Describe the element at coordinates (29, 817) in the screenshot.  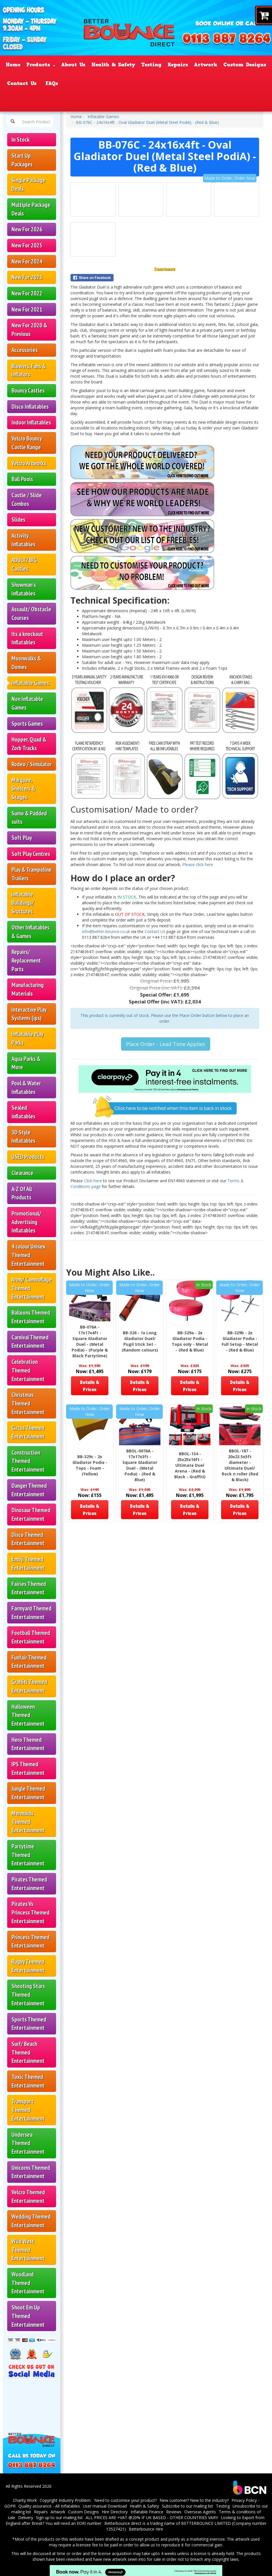
I see `Sumo & Padded suits [Sumo Suits & Padded Suits for Hire – Better Bounce]` at that location.